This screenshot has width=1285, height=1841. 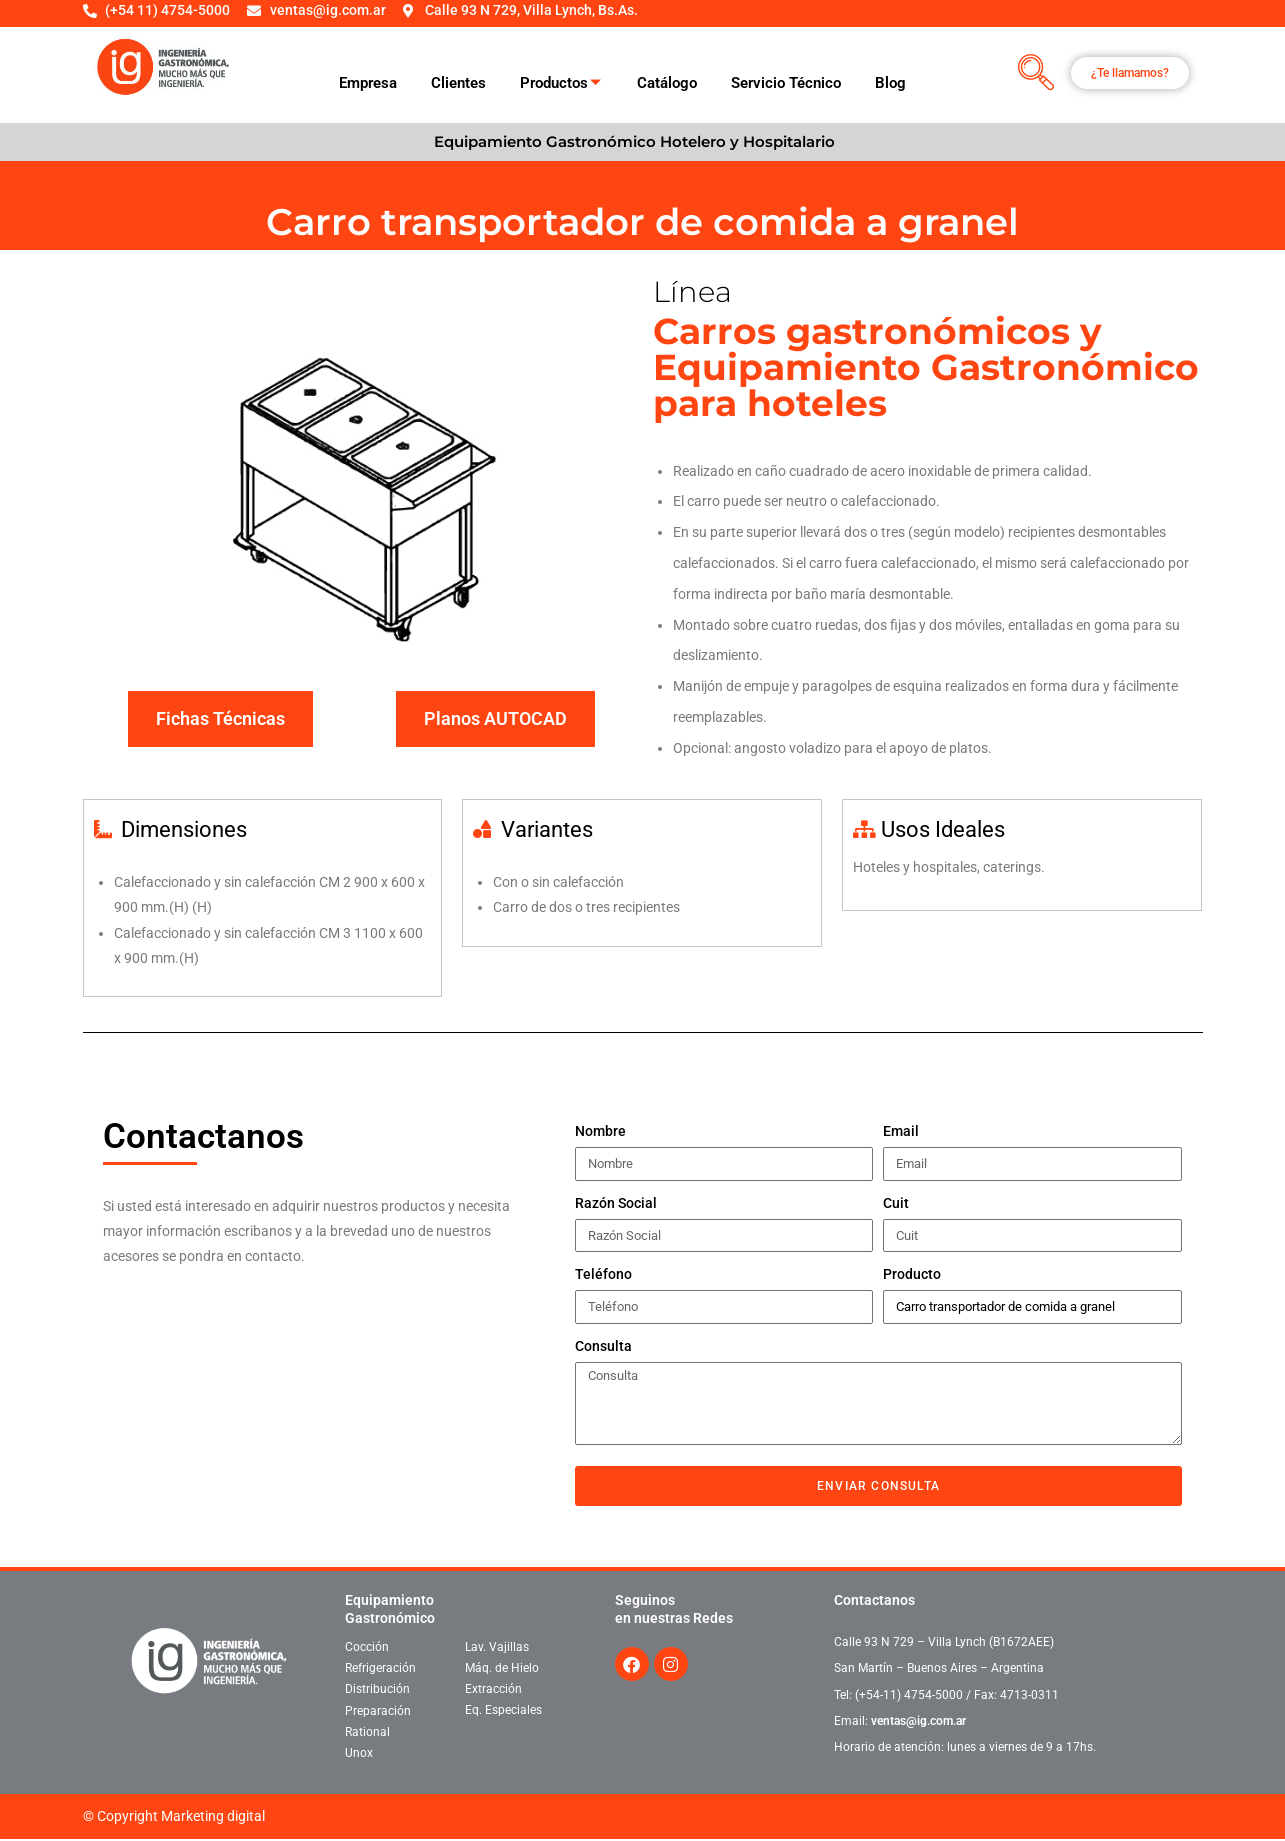 I want to click on Rational, so click(x=367, y=1732).